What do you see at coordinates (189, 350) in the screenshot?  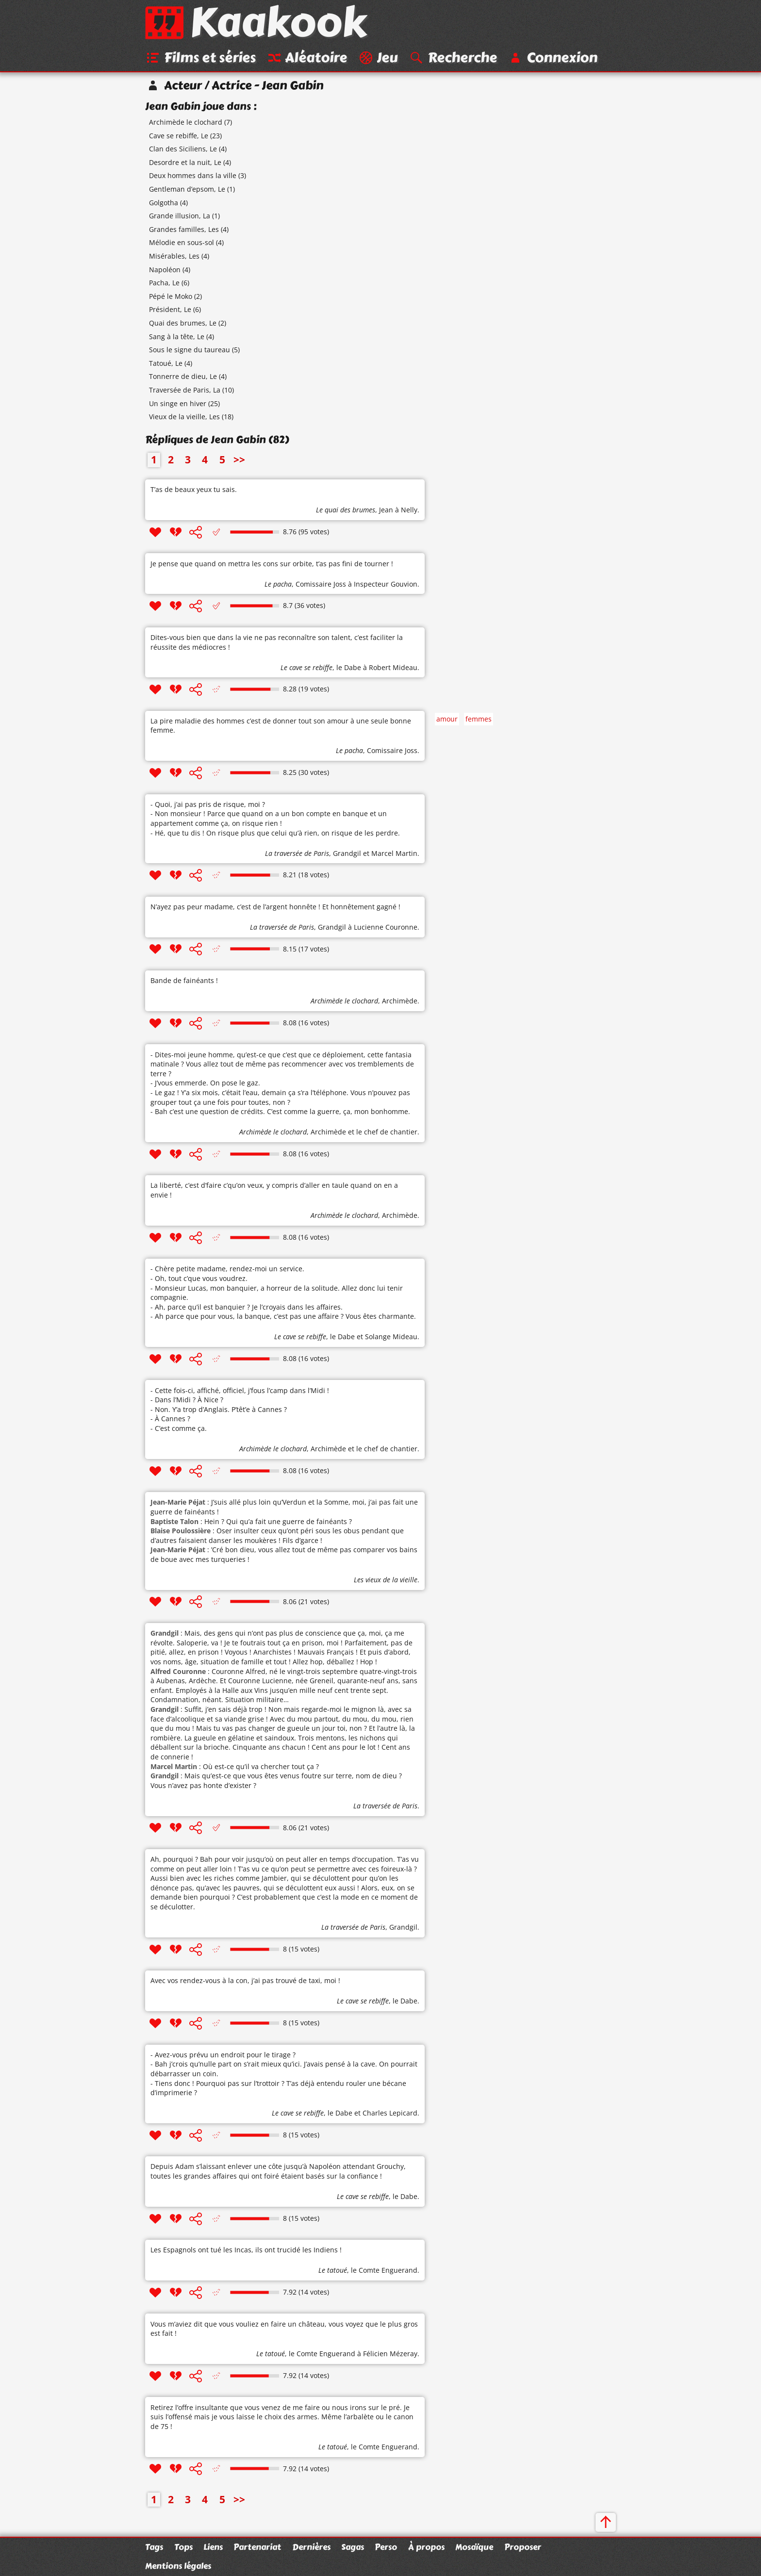 I see `Sous le signe du taureau` at bounding box center [189, 350].